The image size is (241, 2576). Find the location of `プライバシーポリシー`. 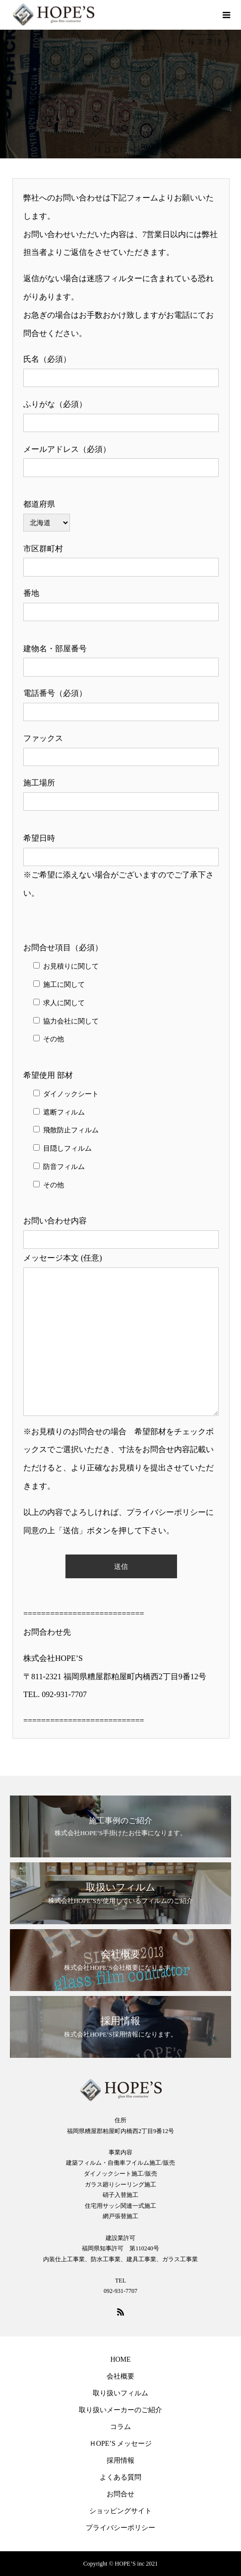

プライバシーポリシー is located at coordinates (120, 2527).